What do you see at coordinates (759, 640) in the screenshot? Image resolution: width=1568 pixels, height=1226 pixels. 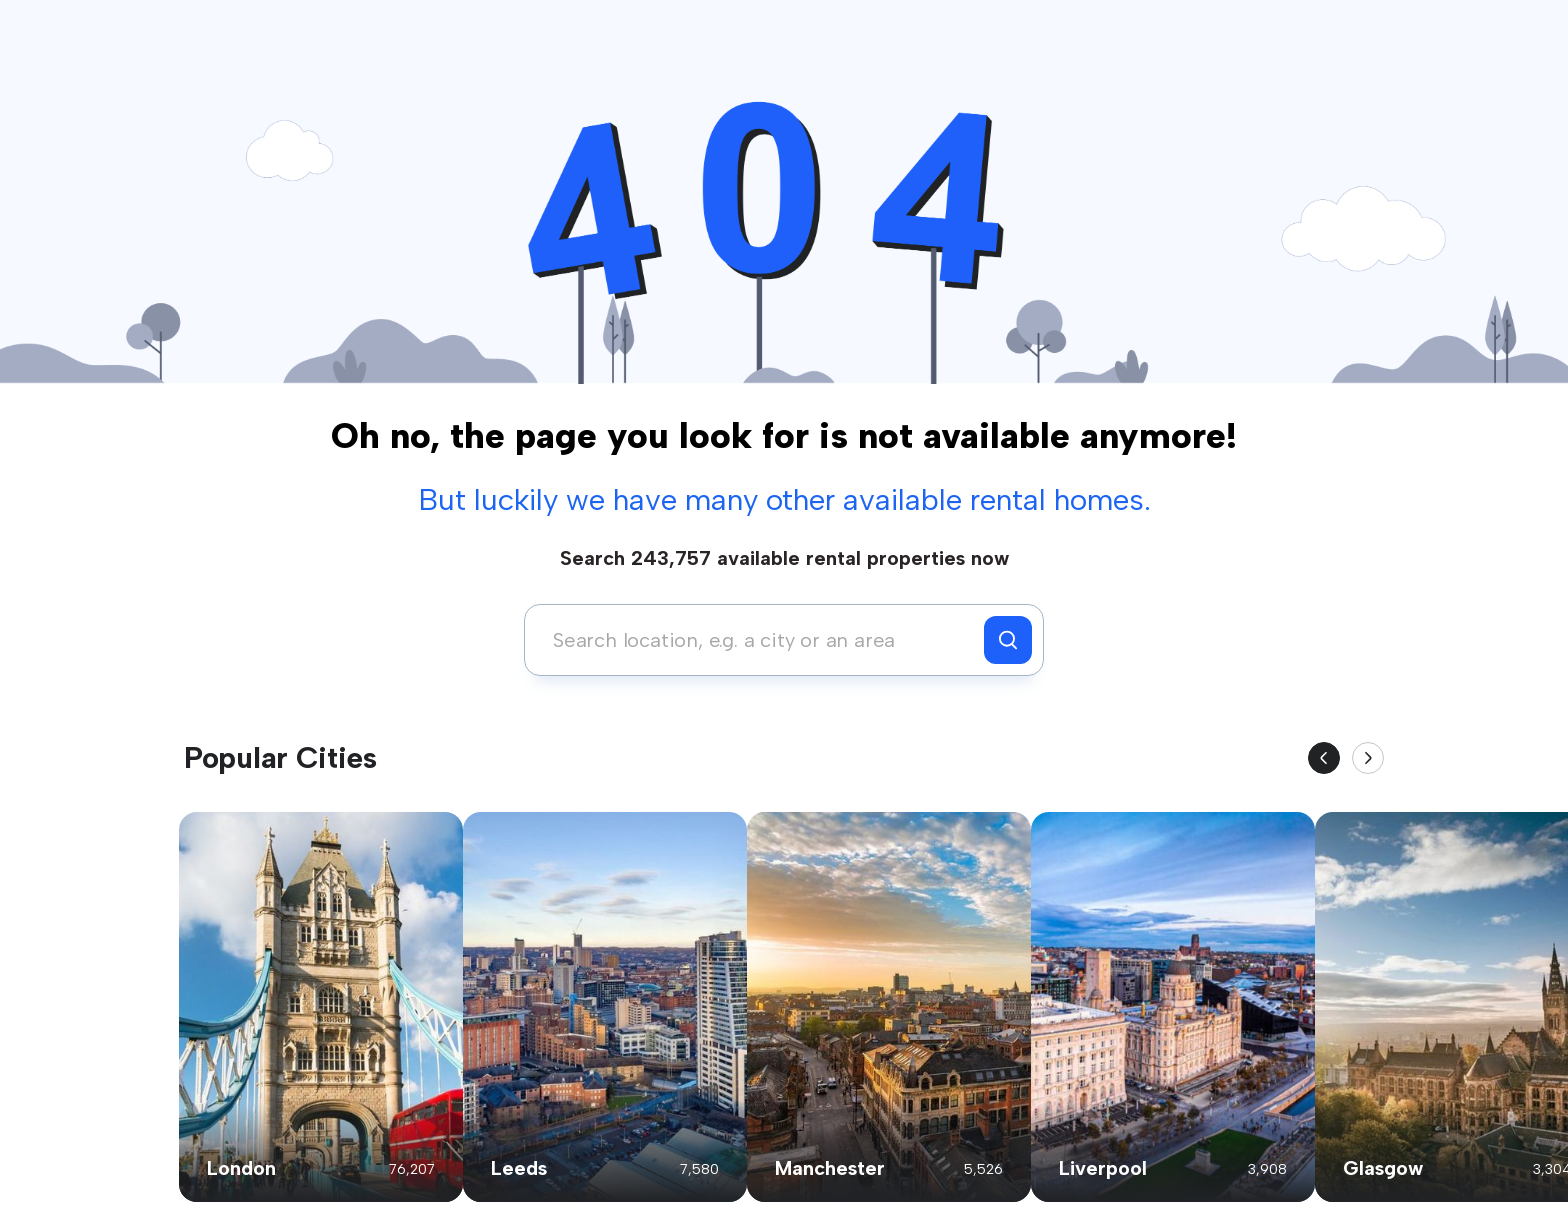 I see `[combobox]` at bounding box center [759, 640].